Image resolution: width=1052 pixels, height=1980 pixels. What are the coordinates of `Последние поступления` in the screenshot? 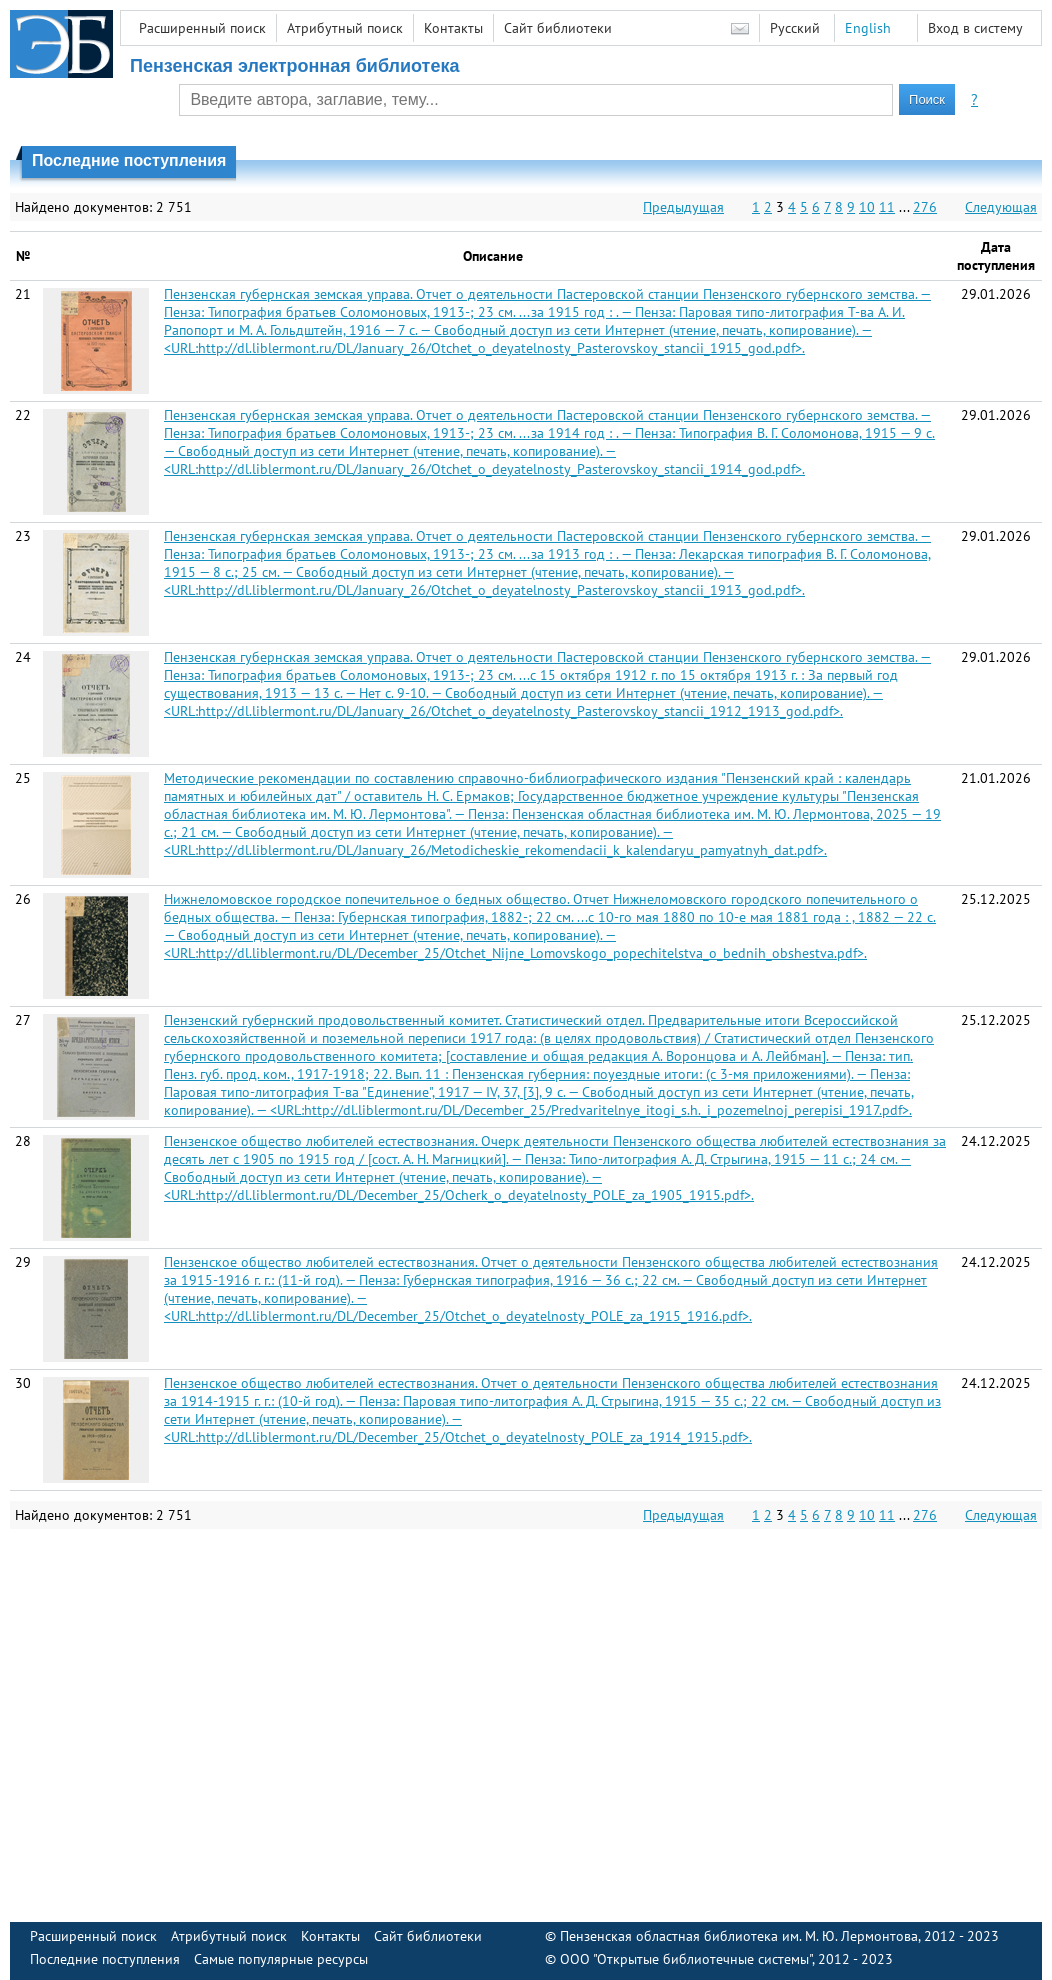 It's located at (105, 1959).